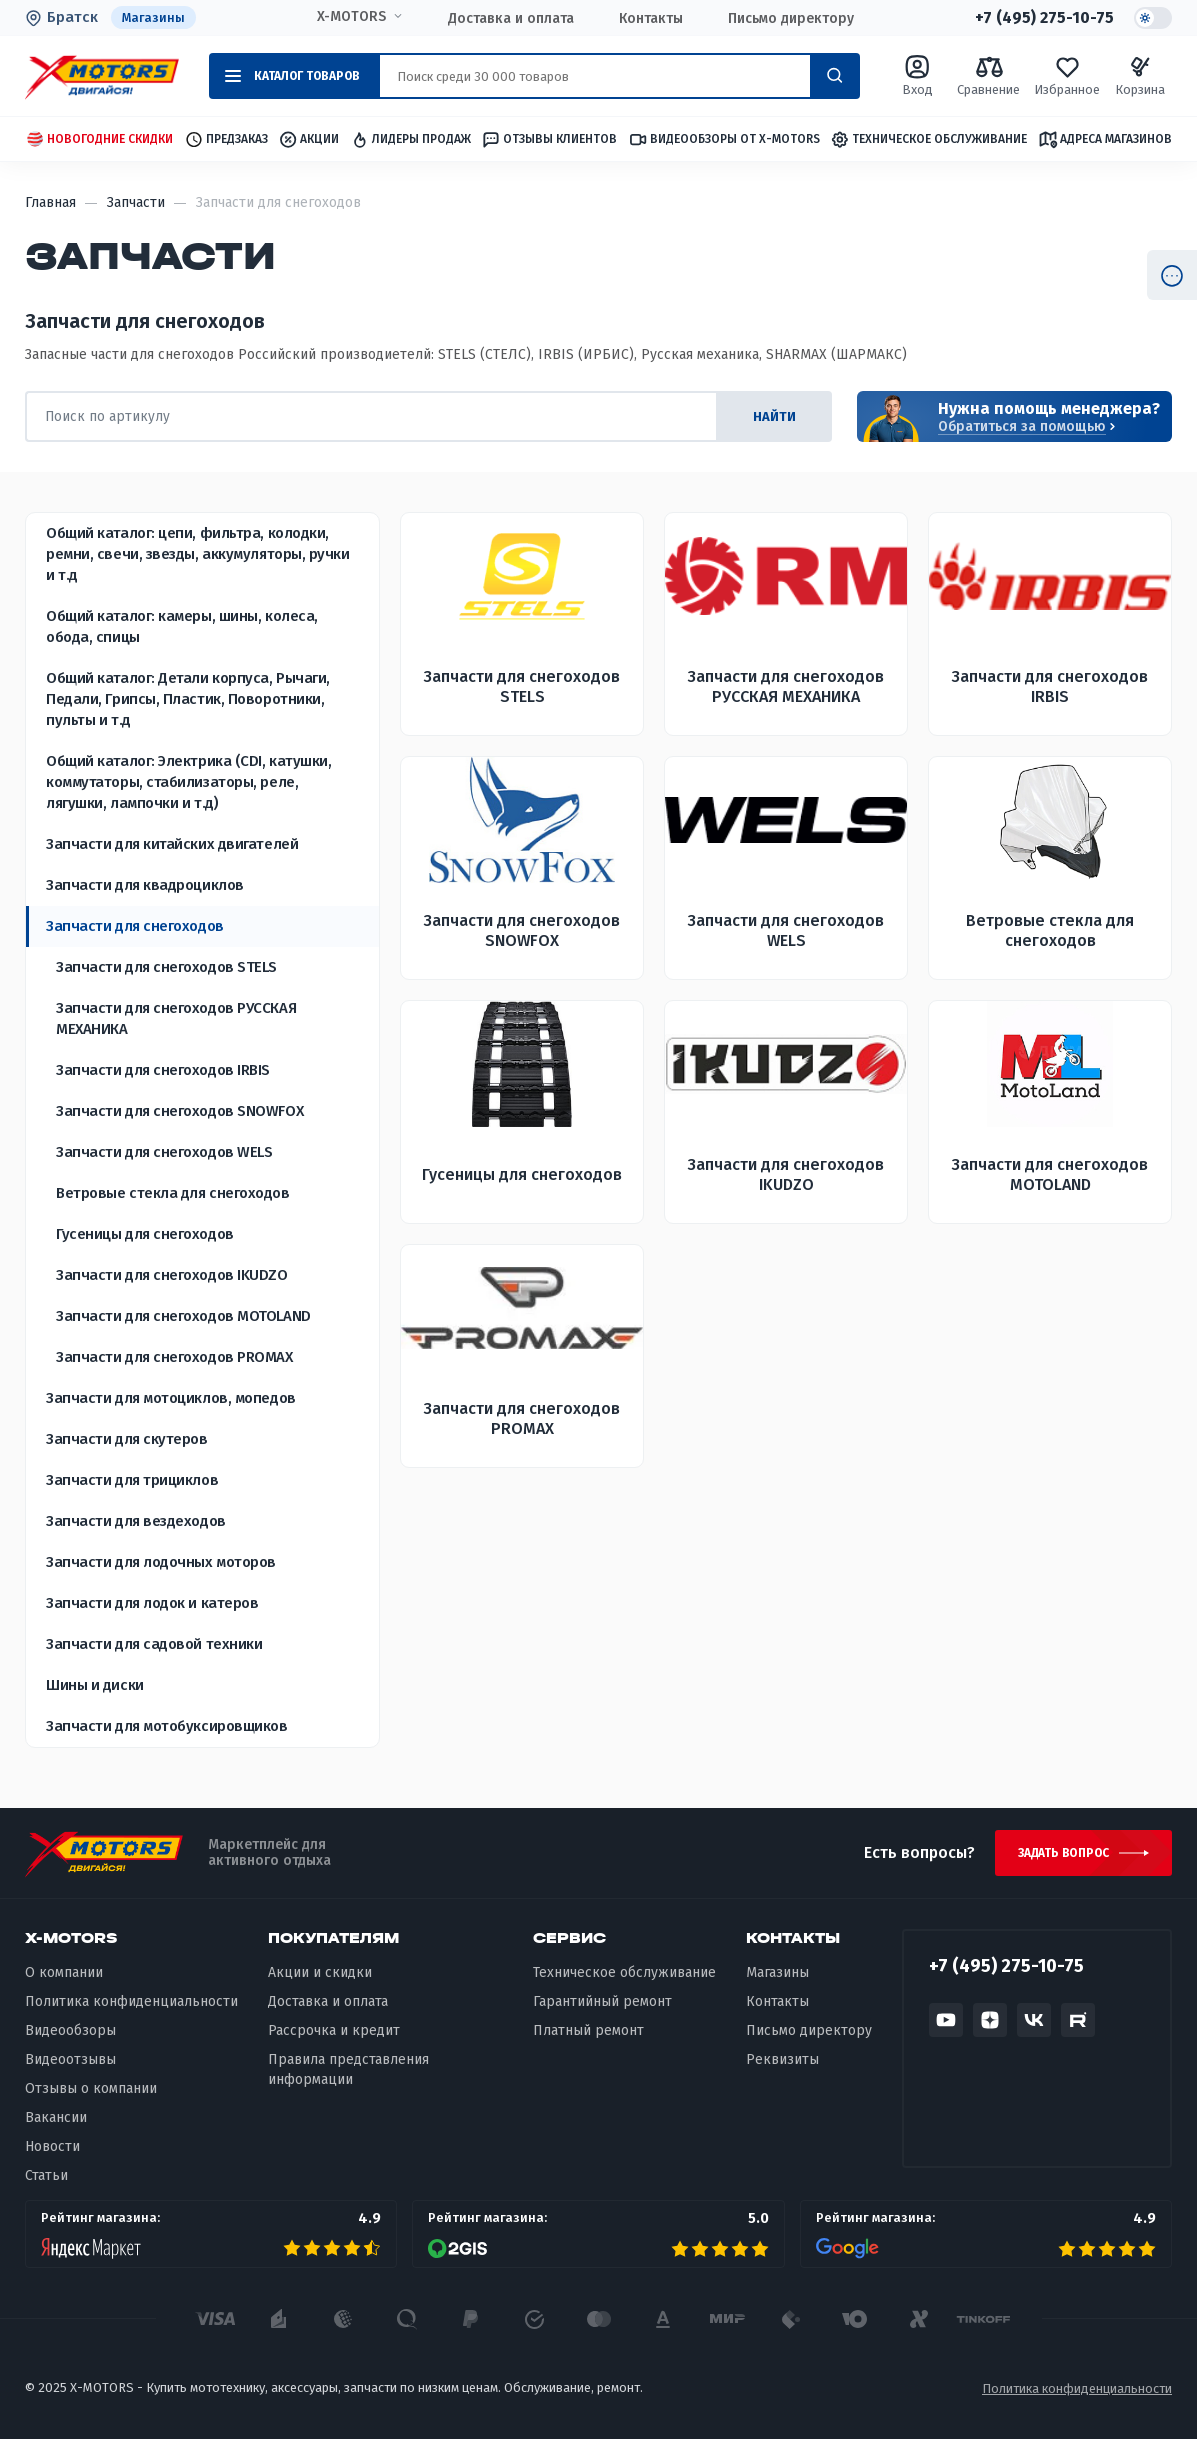 The width and height of the screenshot is (1197, 2442). Describe the element at coordinates (351, 17) in the screenshot. I see `X-MOTORS` at that location.